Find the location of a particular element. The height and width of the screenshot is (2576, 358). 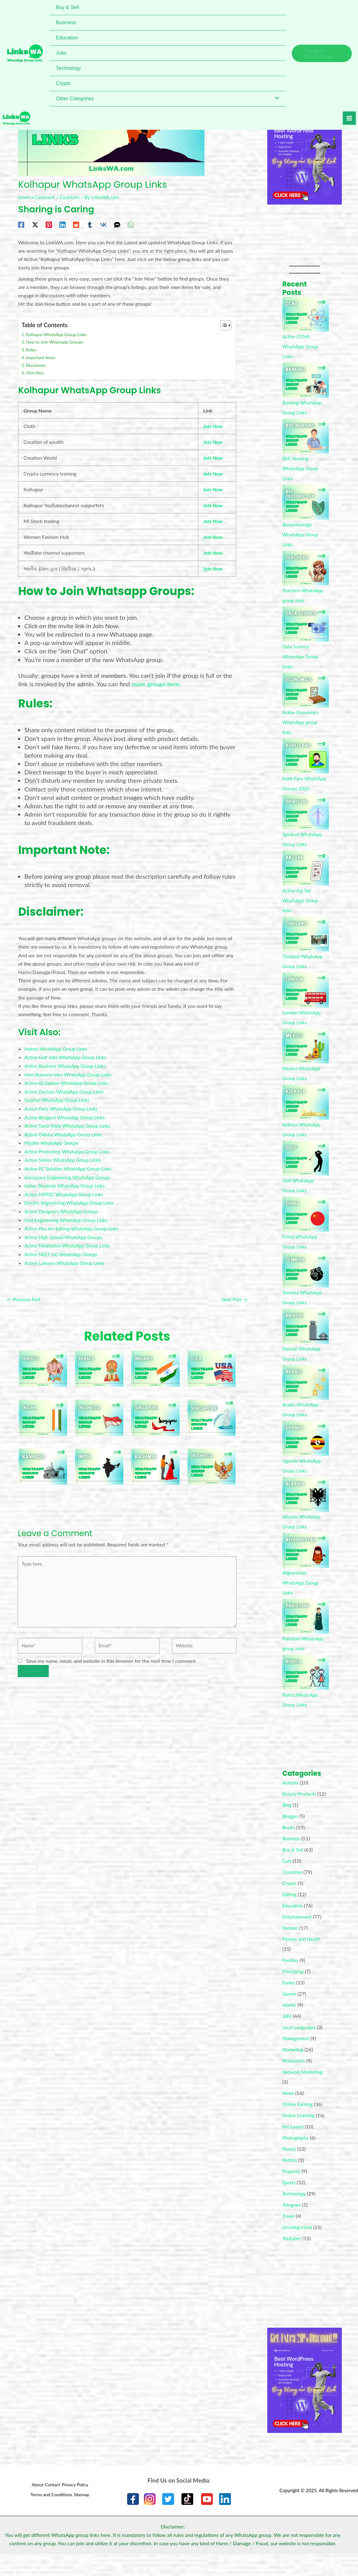

Active Gulf Jobs WhatsApp Group Links is located at coordinates (67, 1055).